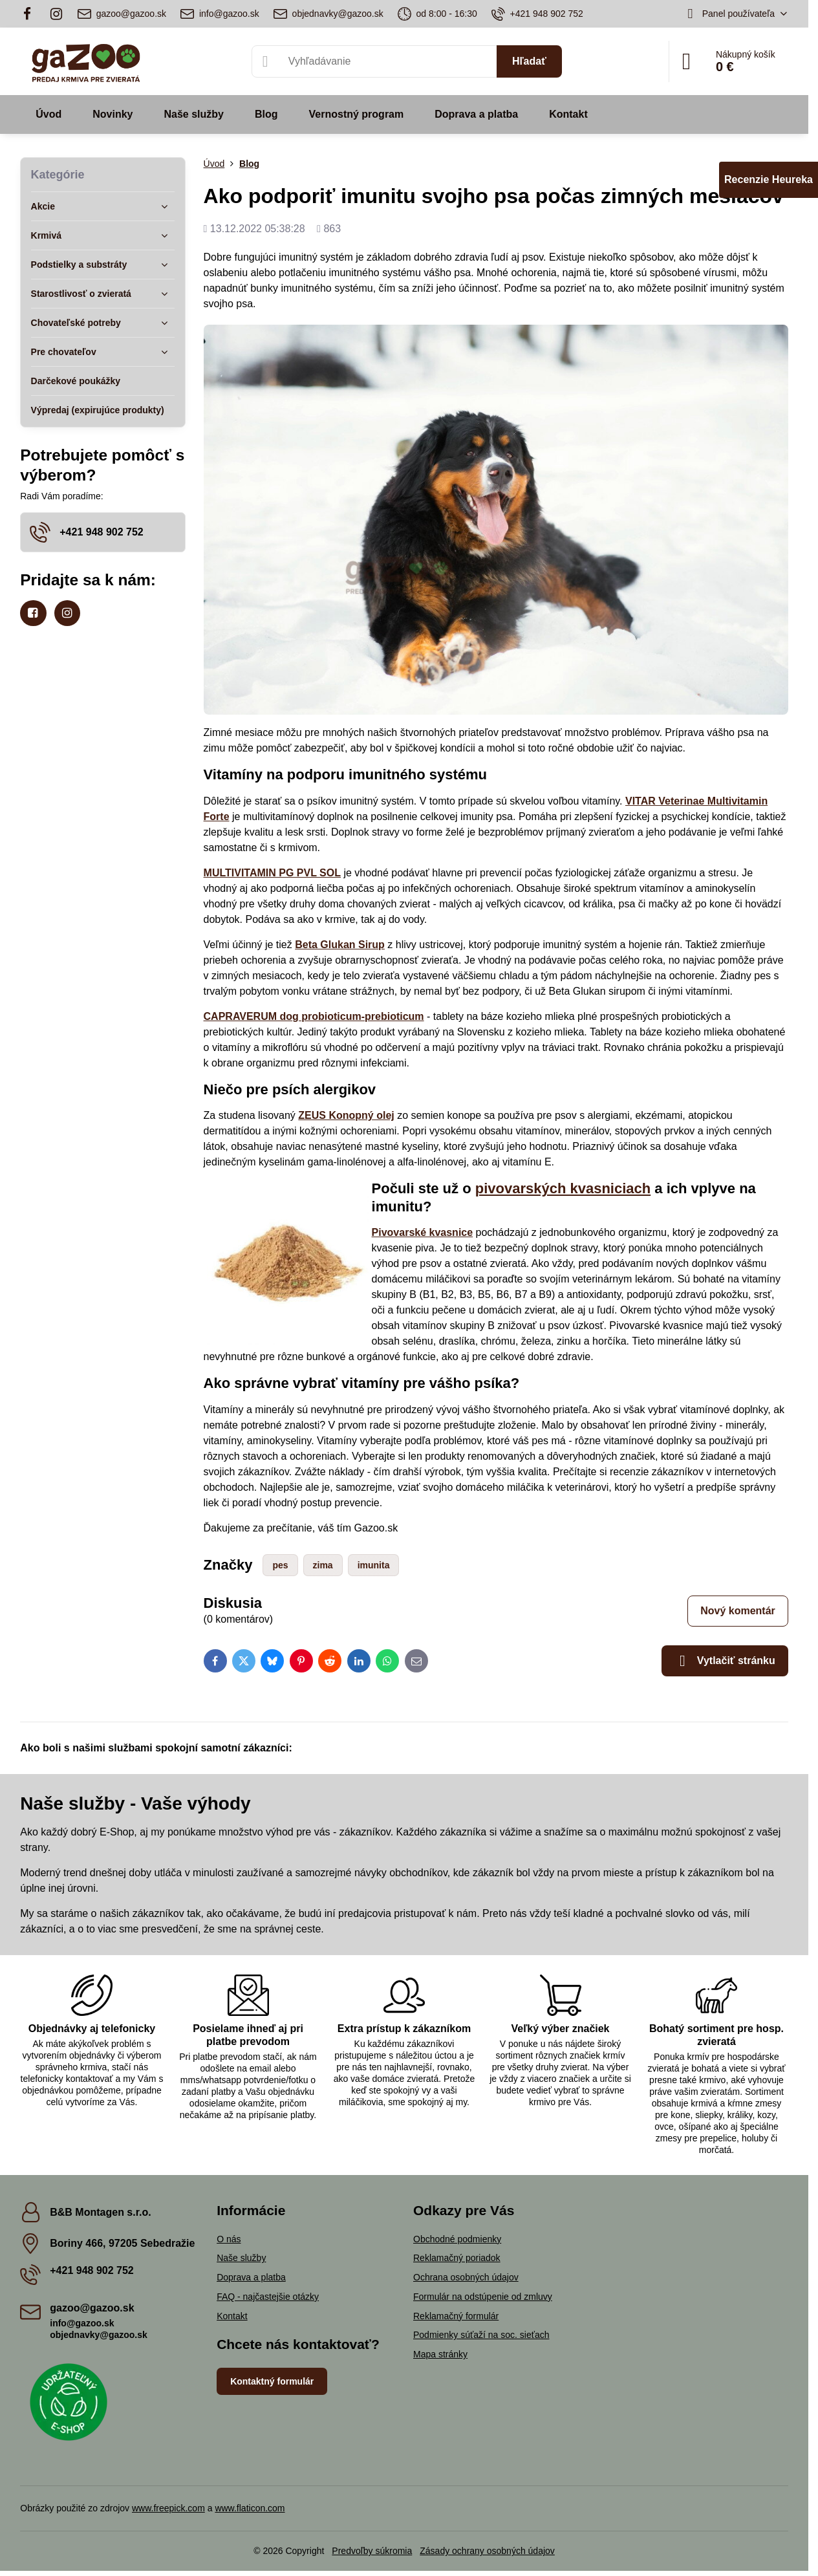 This screenshot has width=818, height=2576. Describe the element at coordinates (374, 1565) in the screenshot. I see `imunita` at that location.